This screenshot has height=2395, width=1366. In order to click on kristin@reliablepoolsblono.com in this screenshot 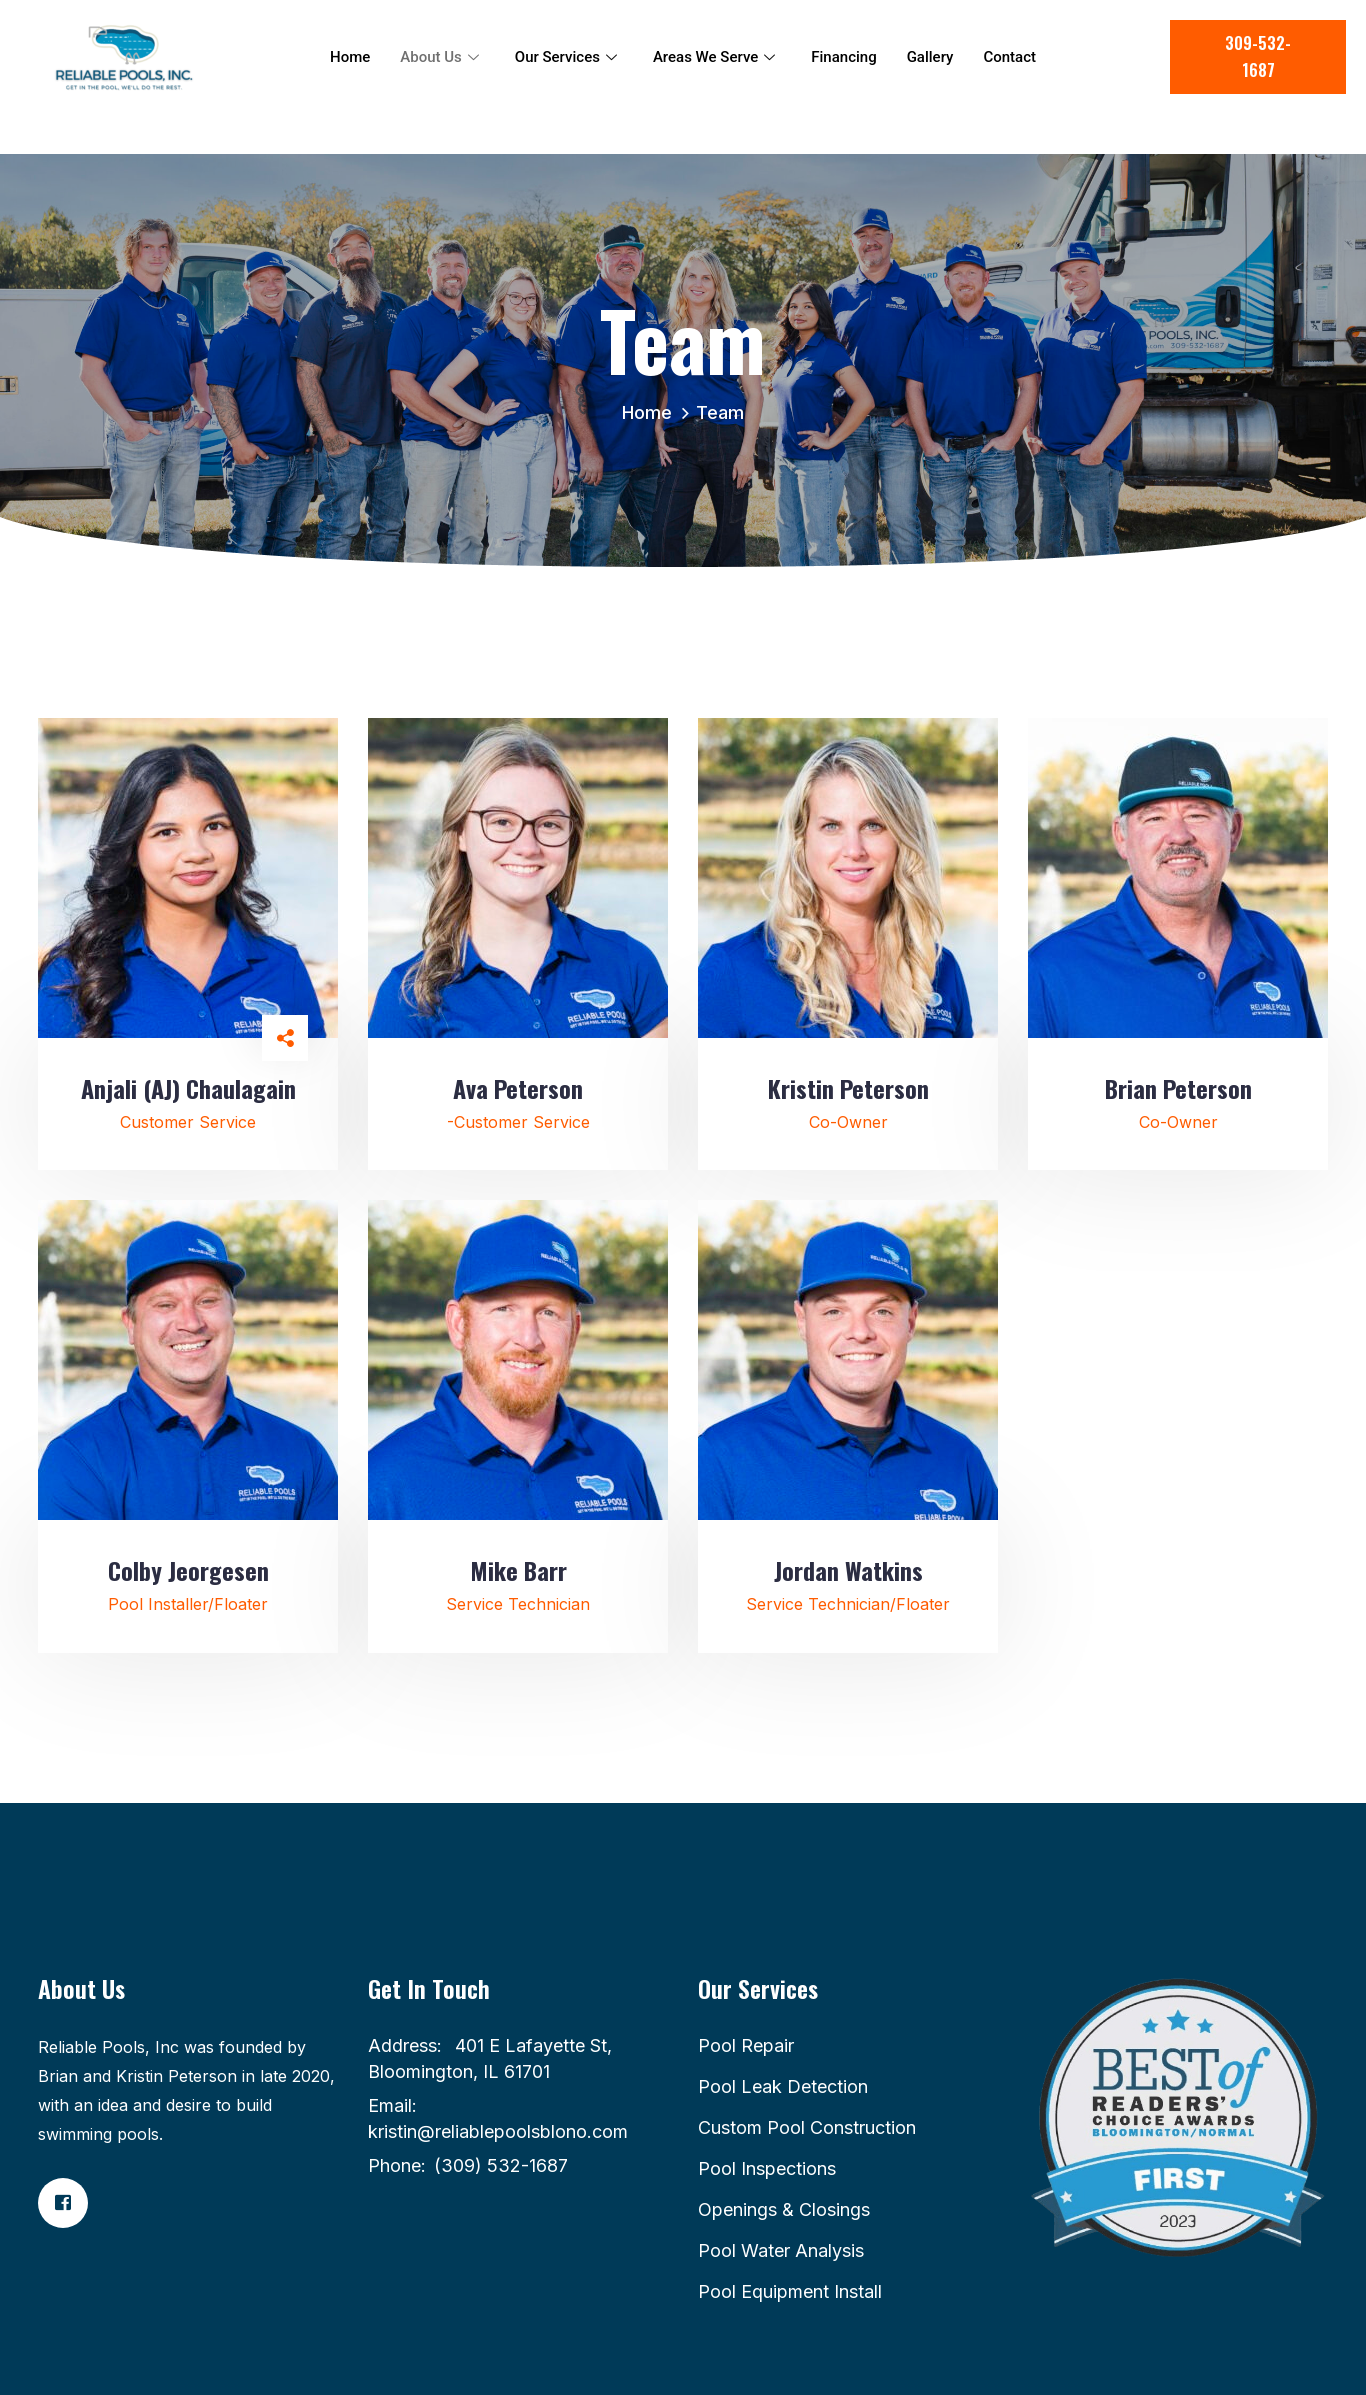, I will do `click(498, 2131)`.